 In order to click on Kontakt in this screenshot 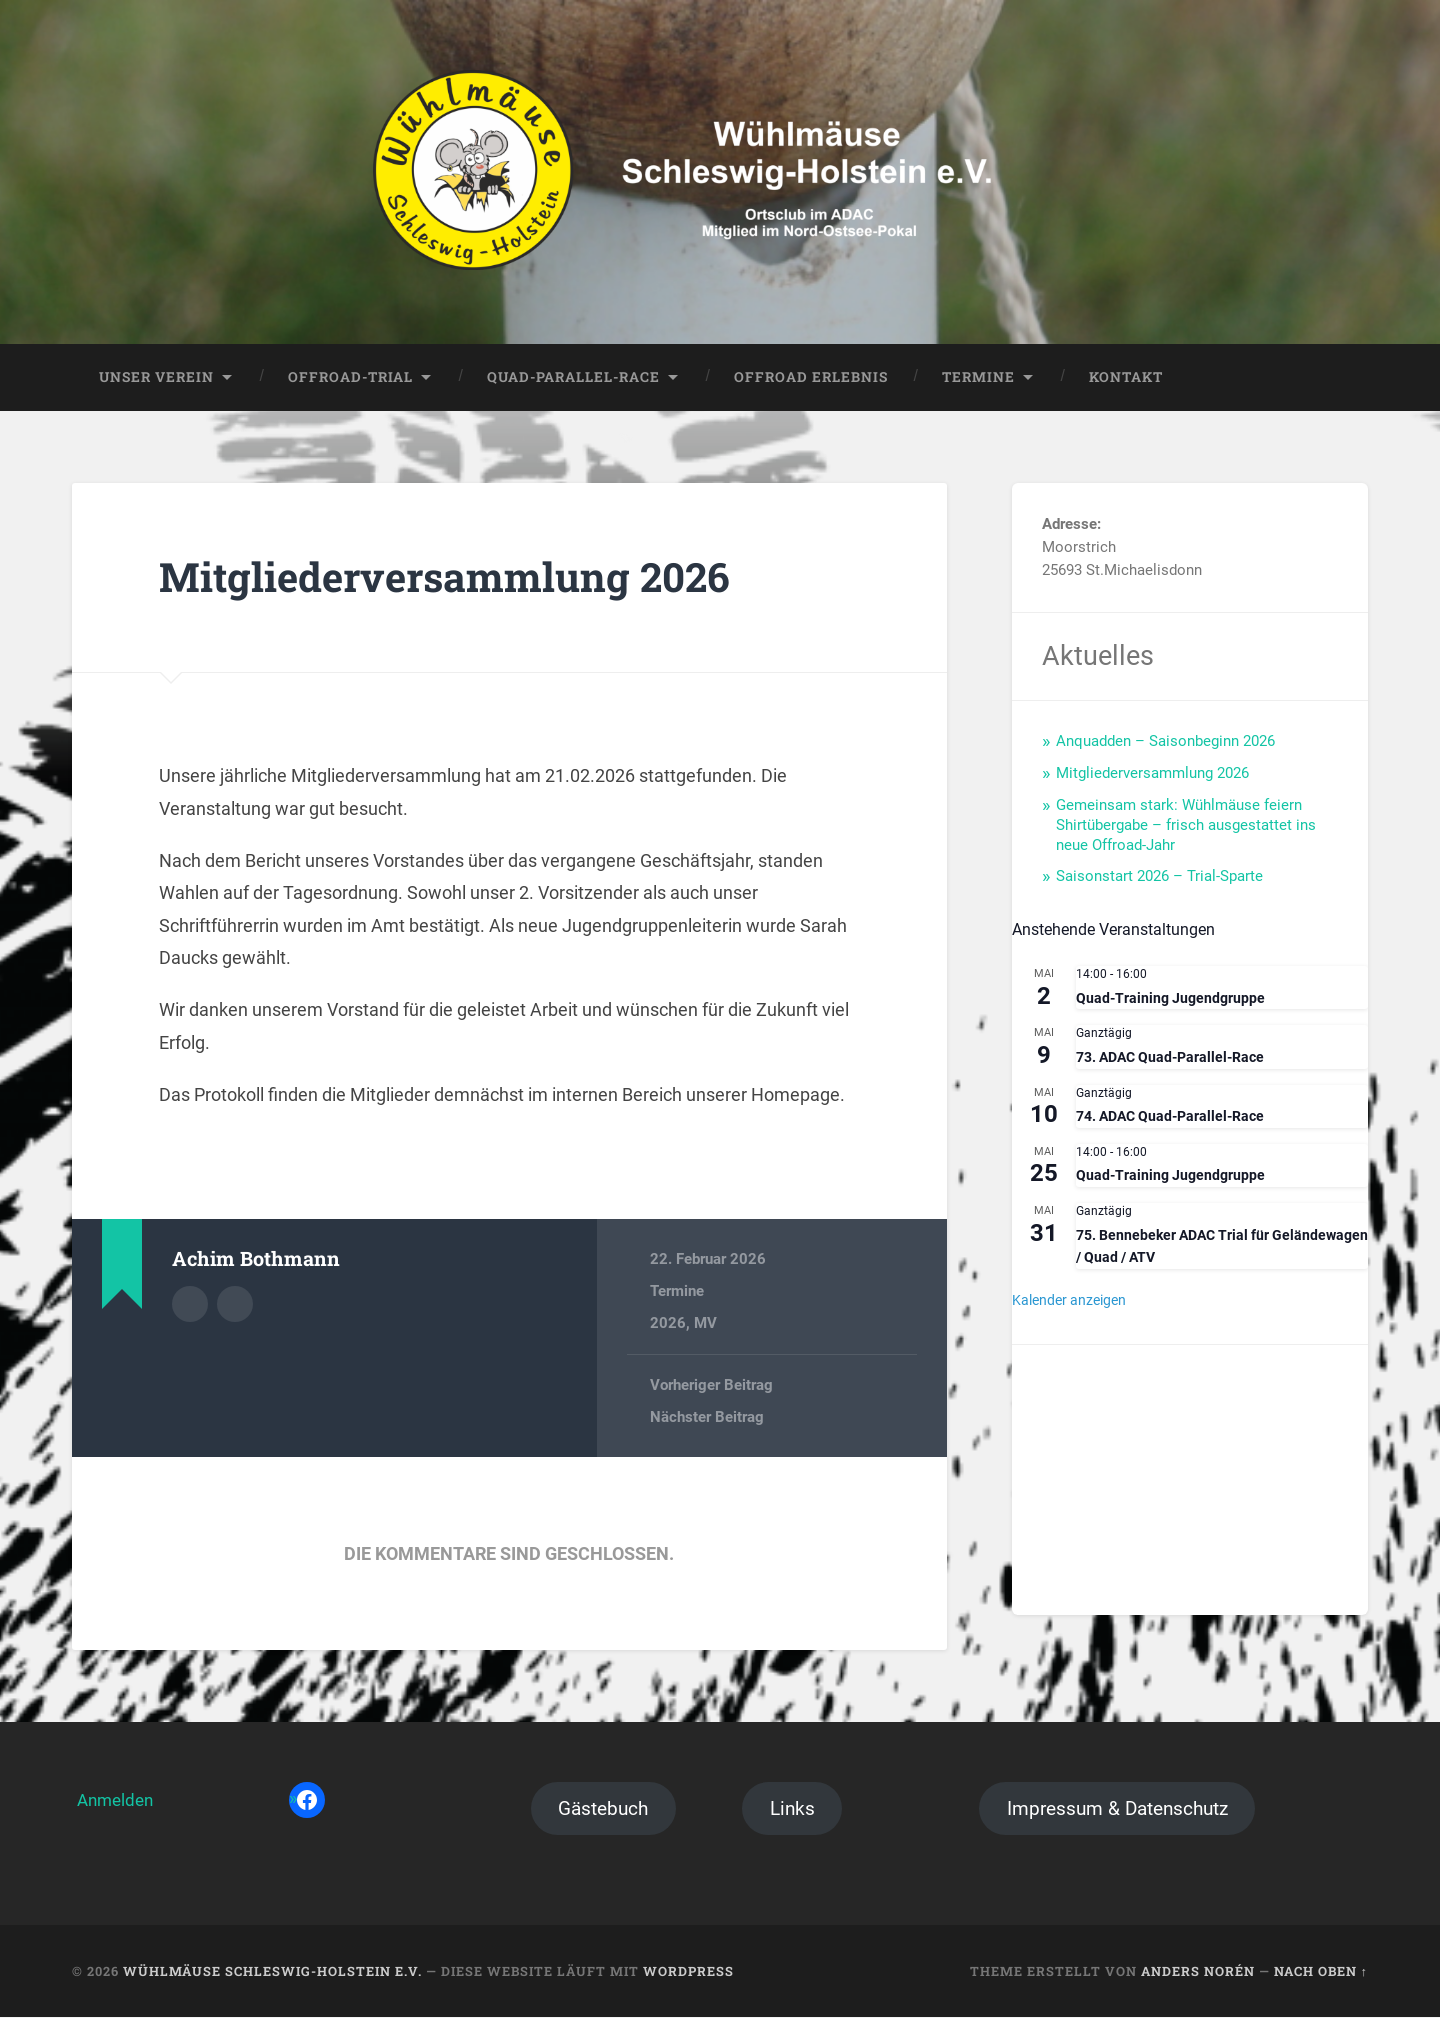, I will do `click(1126, 377)`.